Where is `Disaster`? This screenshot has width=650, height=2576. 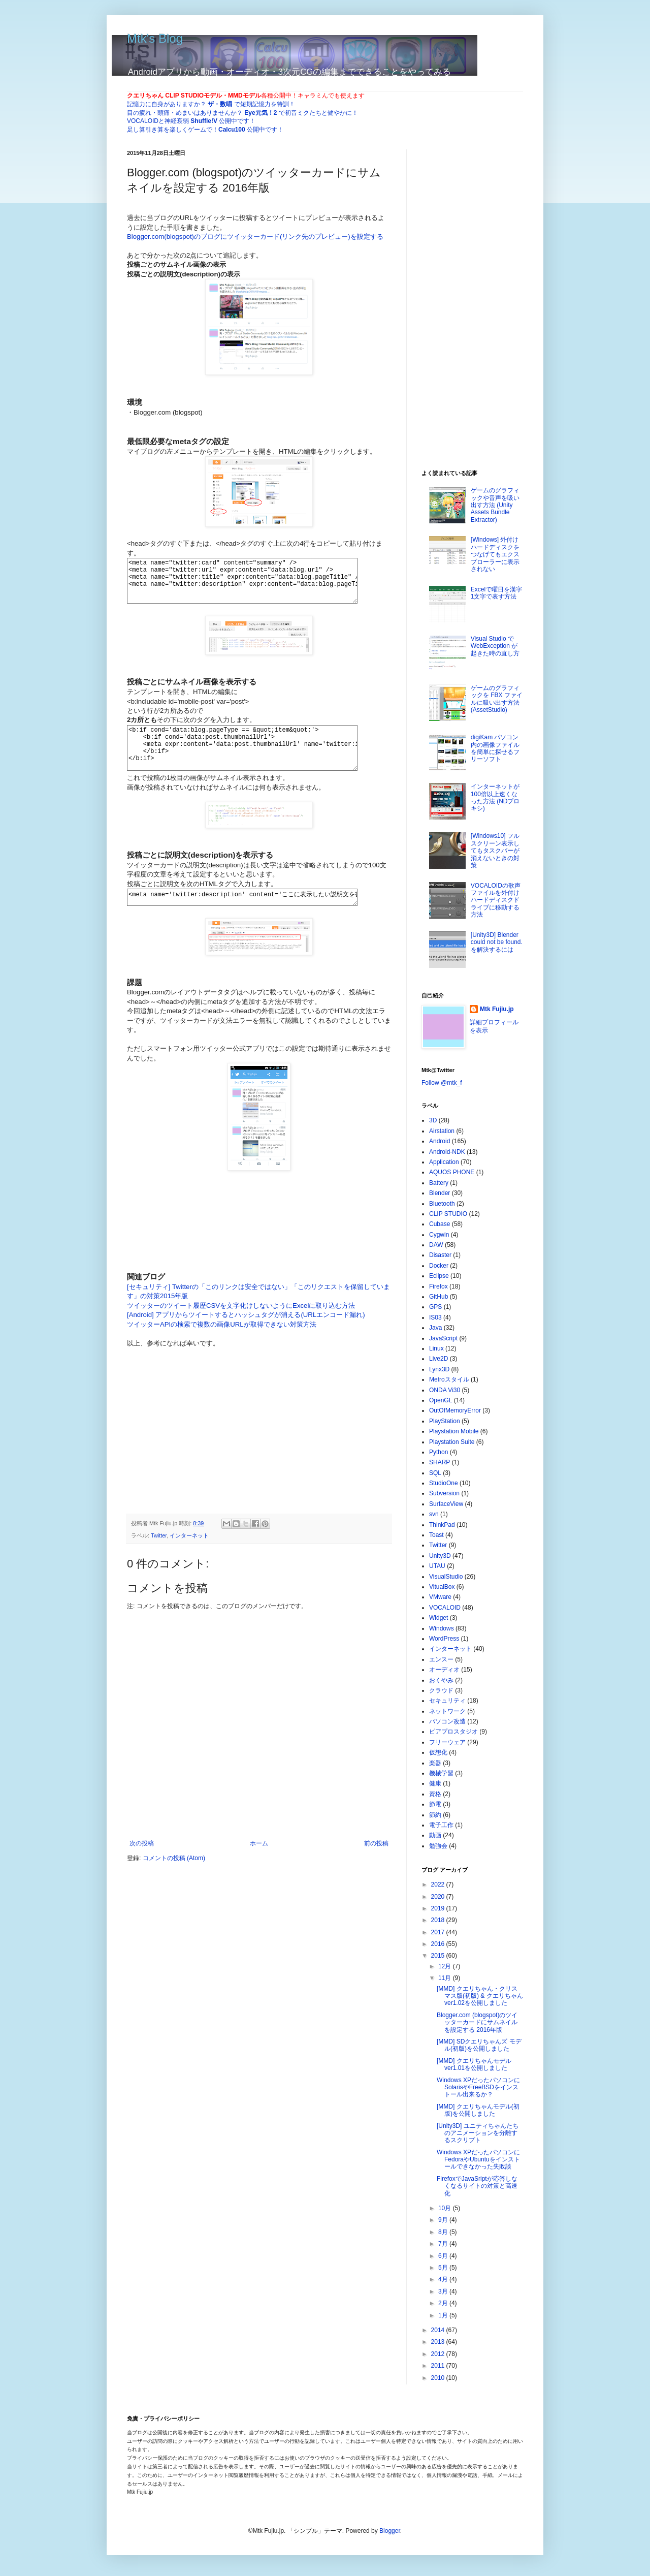
Disaster is located at coordinates (440, 1255).